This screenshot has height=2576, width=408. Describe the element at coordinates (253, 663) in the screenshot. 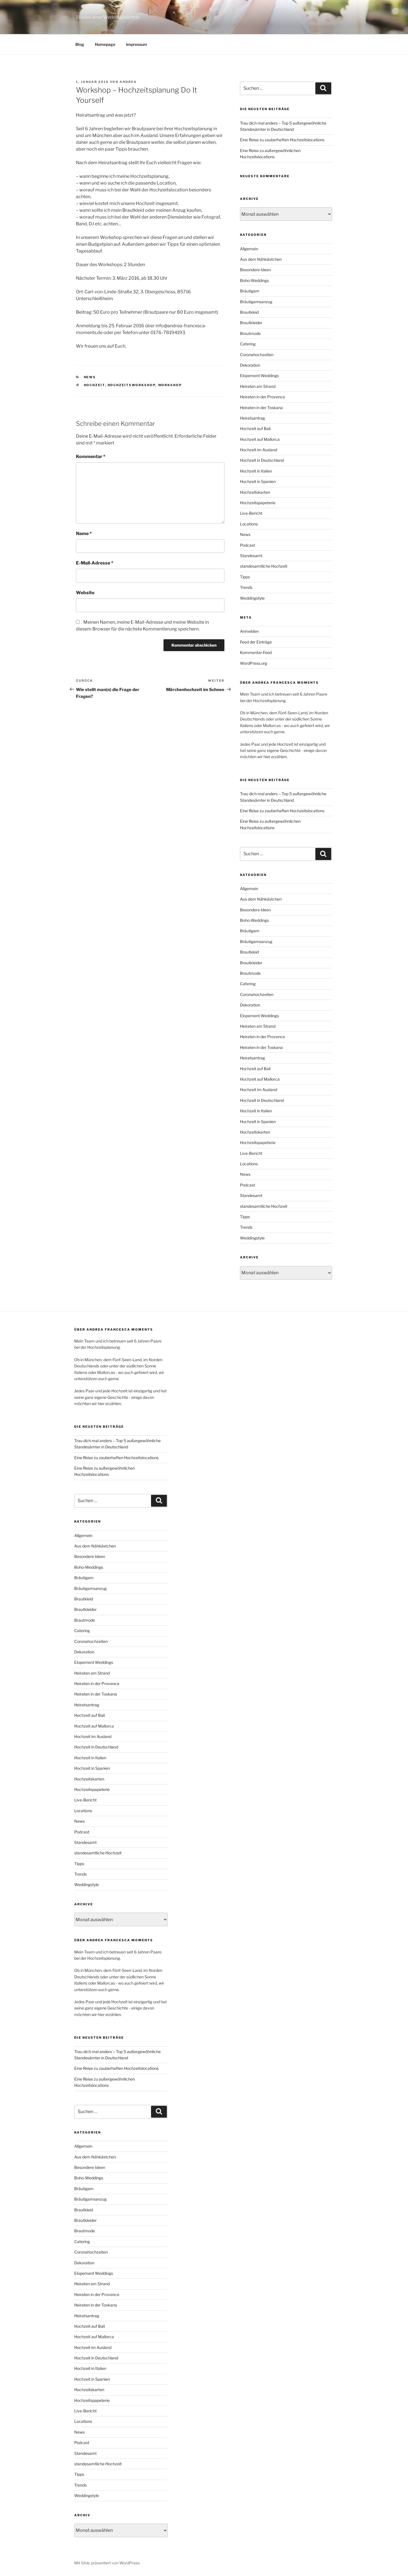

I see `WordPress.org` at that location.